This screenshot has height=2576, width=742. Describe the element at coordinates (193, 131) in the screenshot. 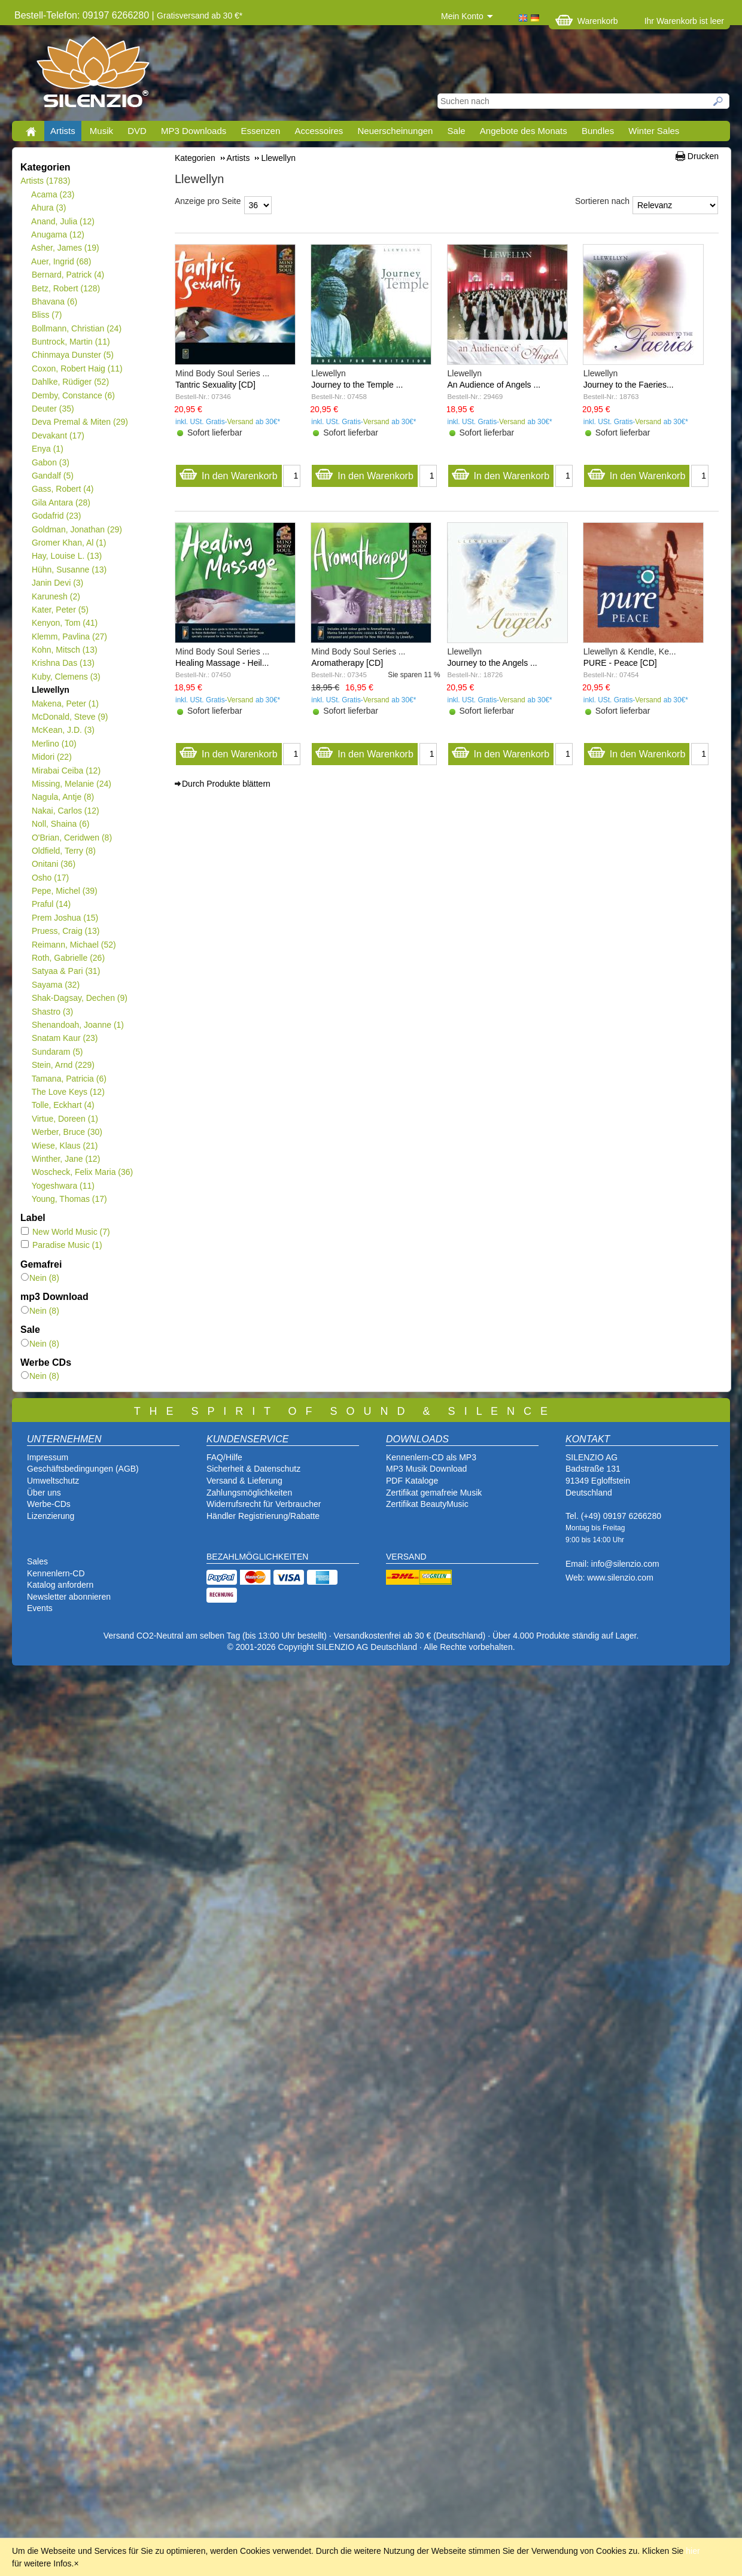

I see `MP3 Downloads` at that location.